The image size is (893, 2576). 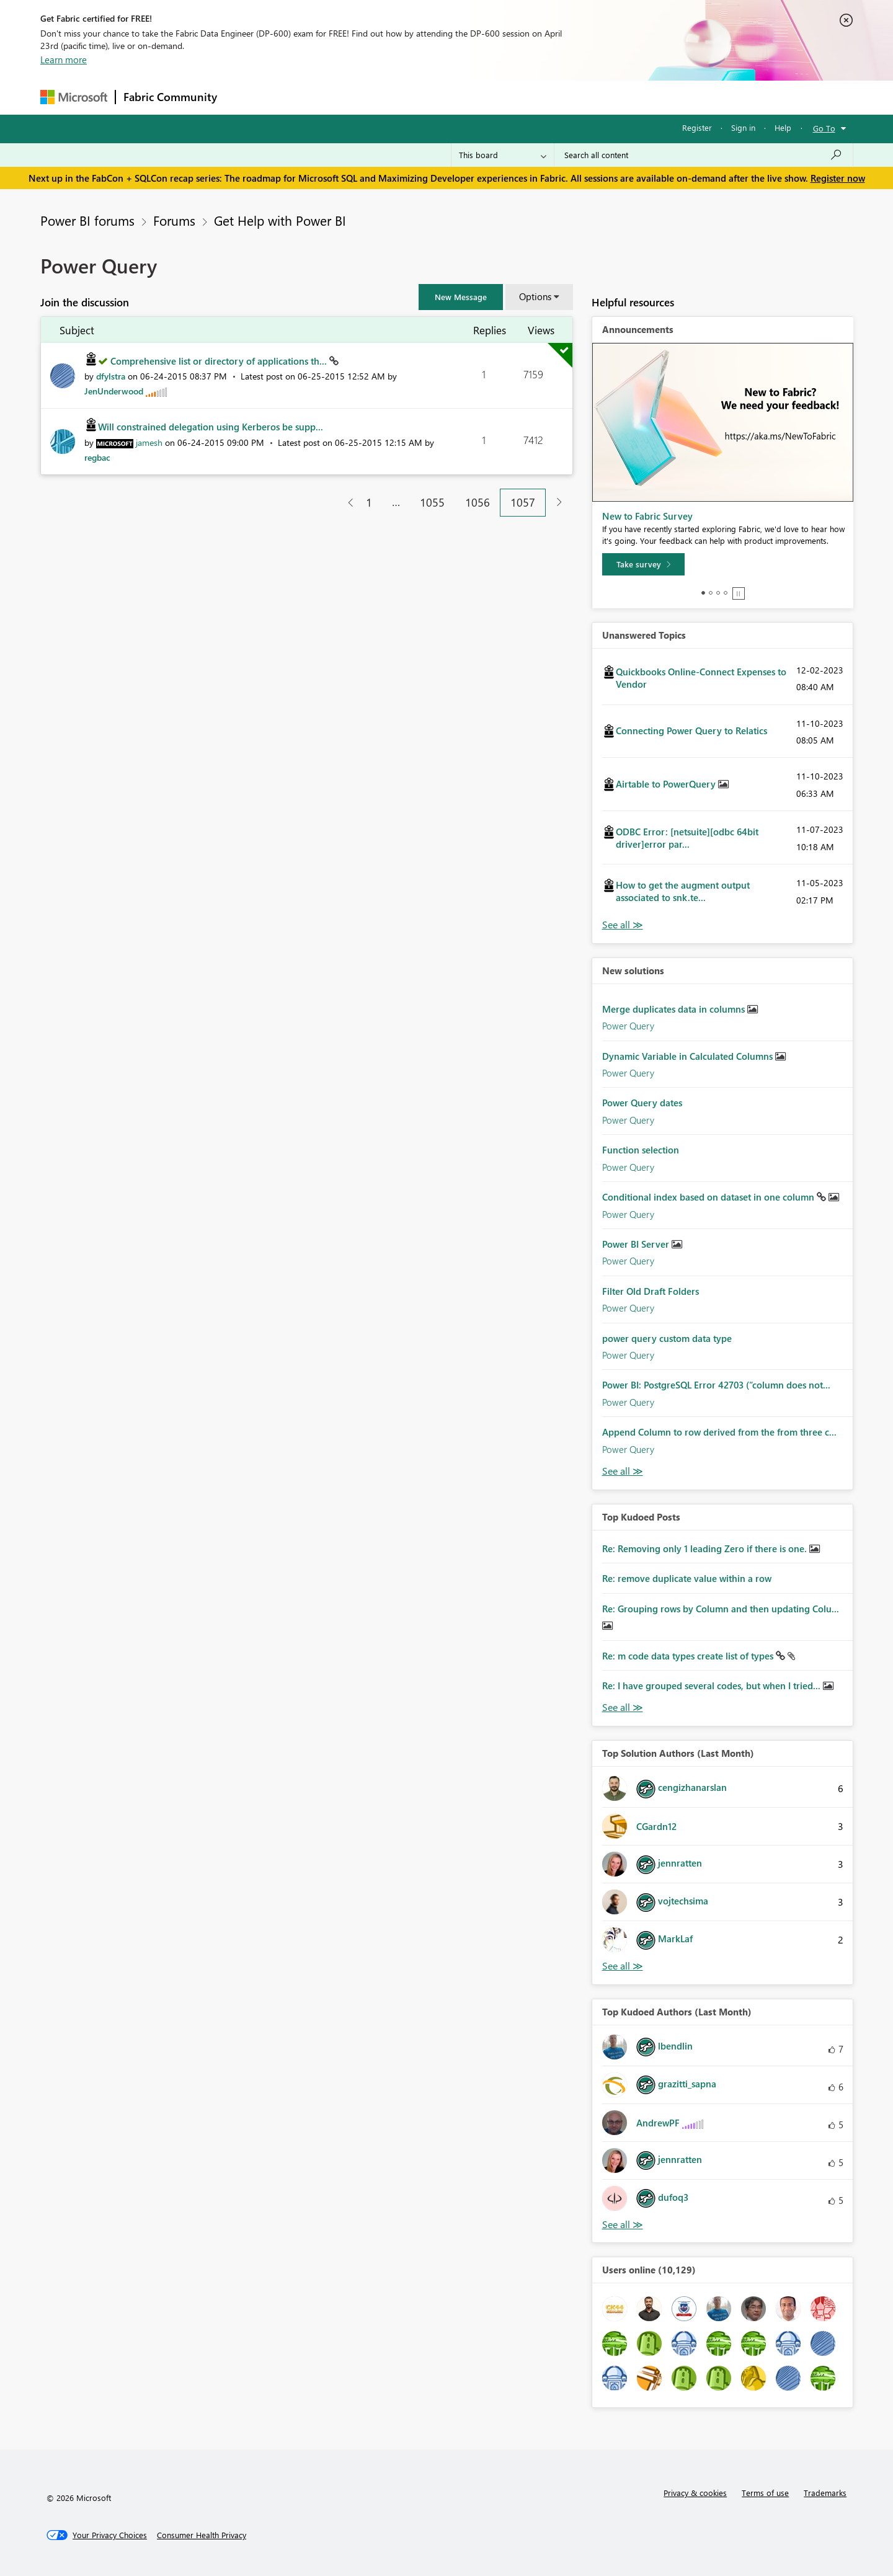 I want to click on Blogs, so click(x=461, y=97).